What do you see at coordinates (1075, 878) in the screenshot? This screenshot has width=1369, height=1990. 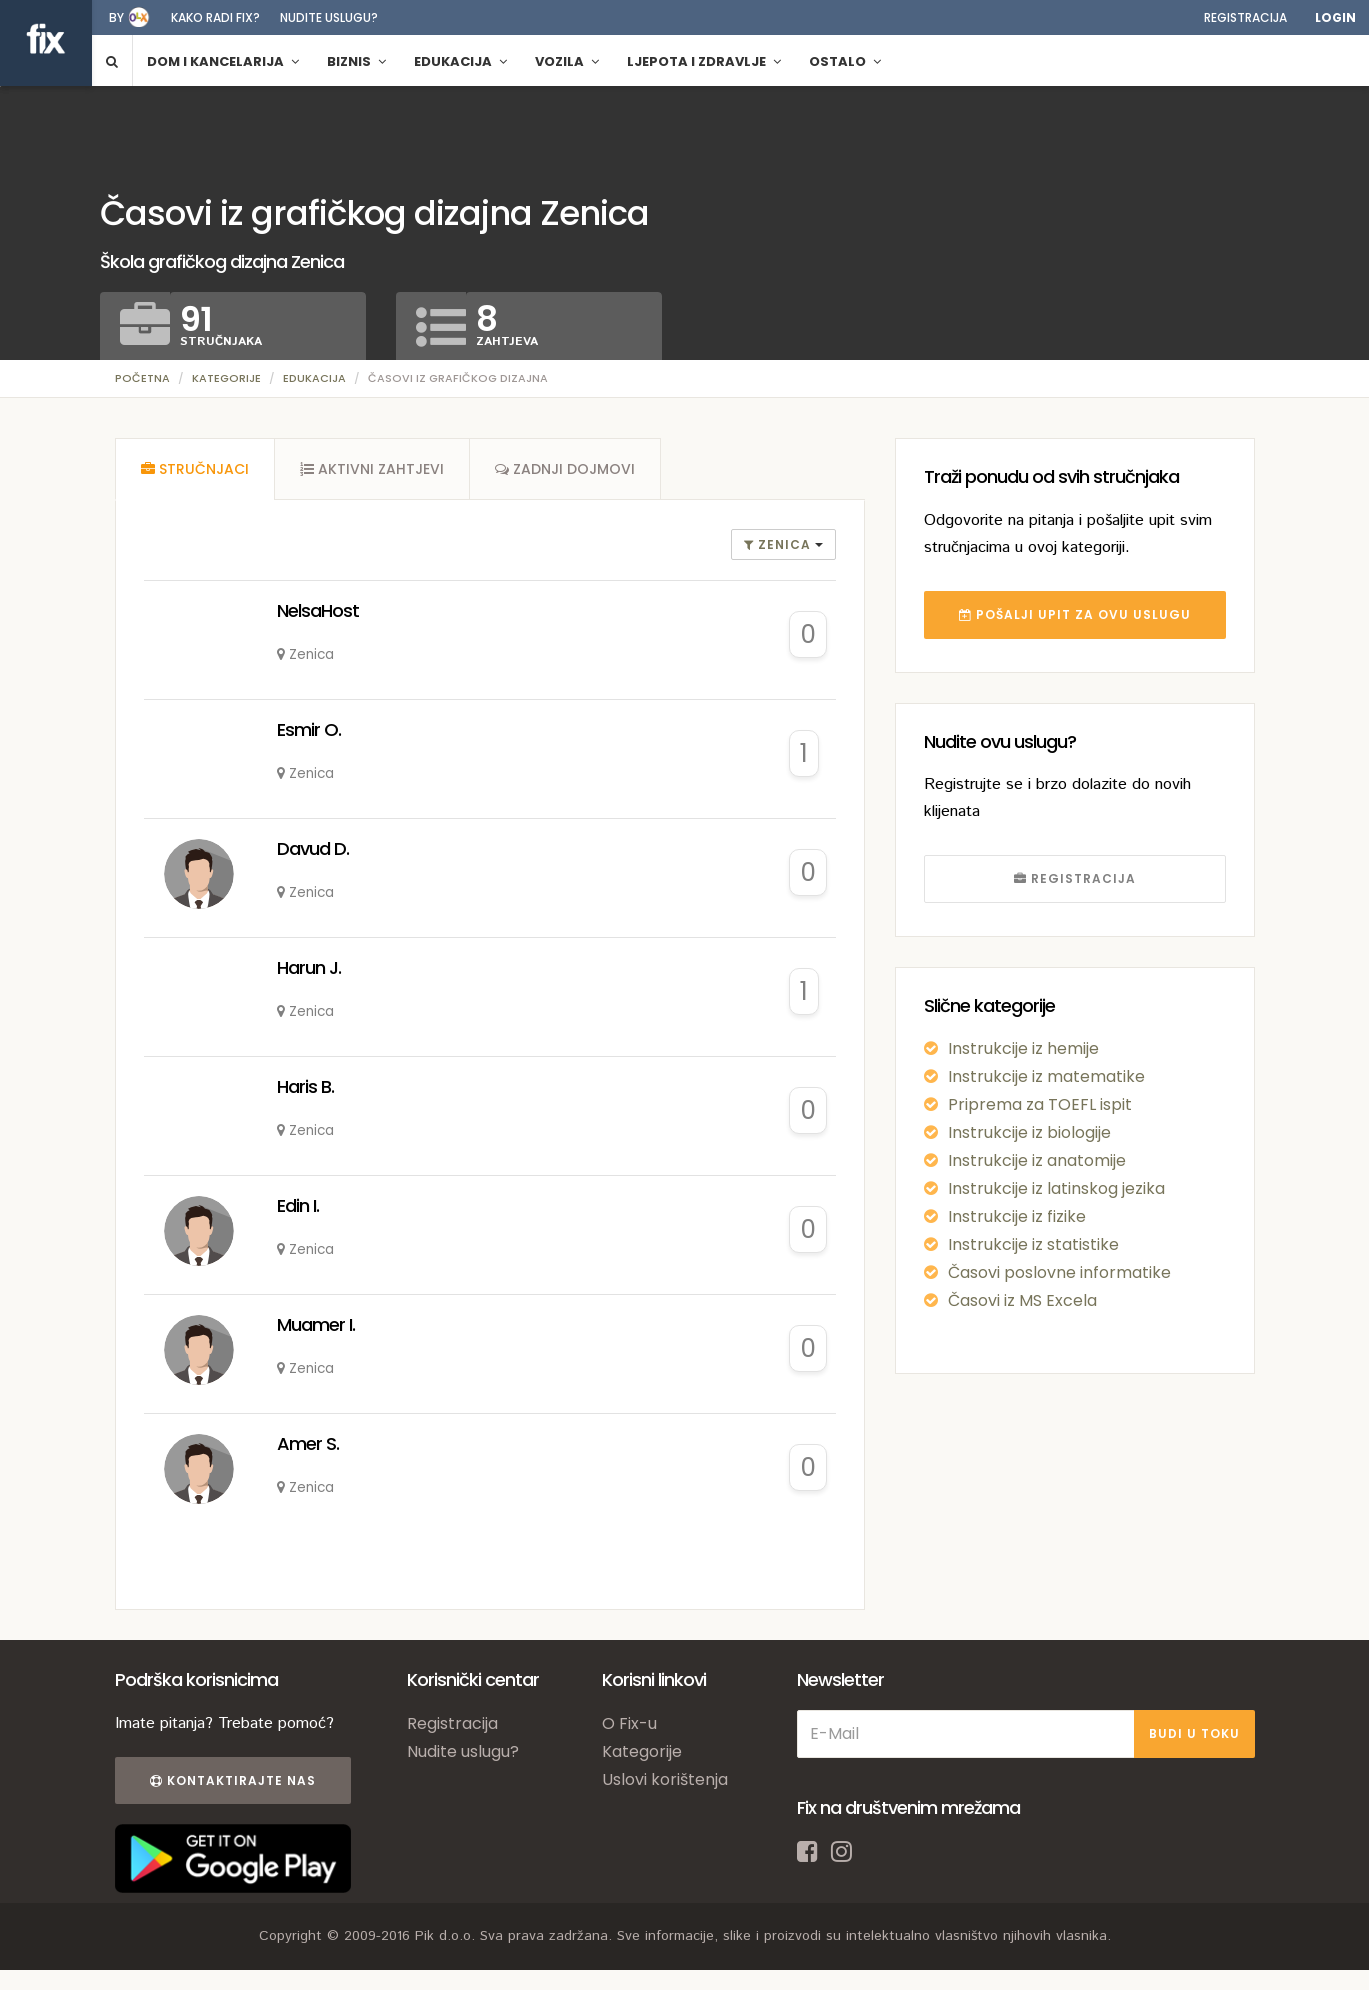 I see `REGISTRACIJA` at bounding box center [1075, 878].